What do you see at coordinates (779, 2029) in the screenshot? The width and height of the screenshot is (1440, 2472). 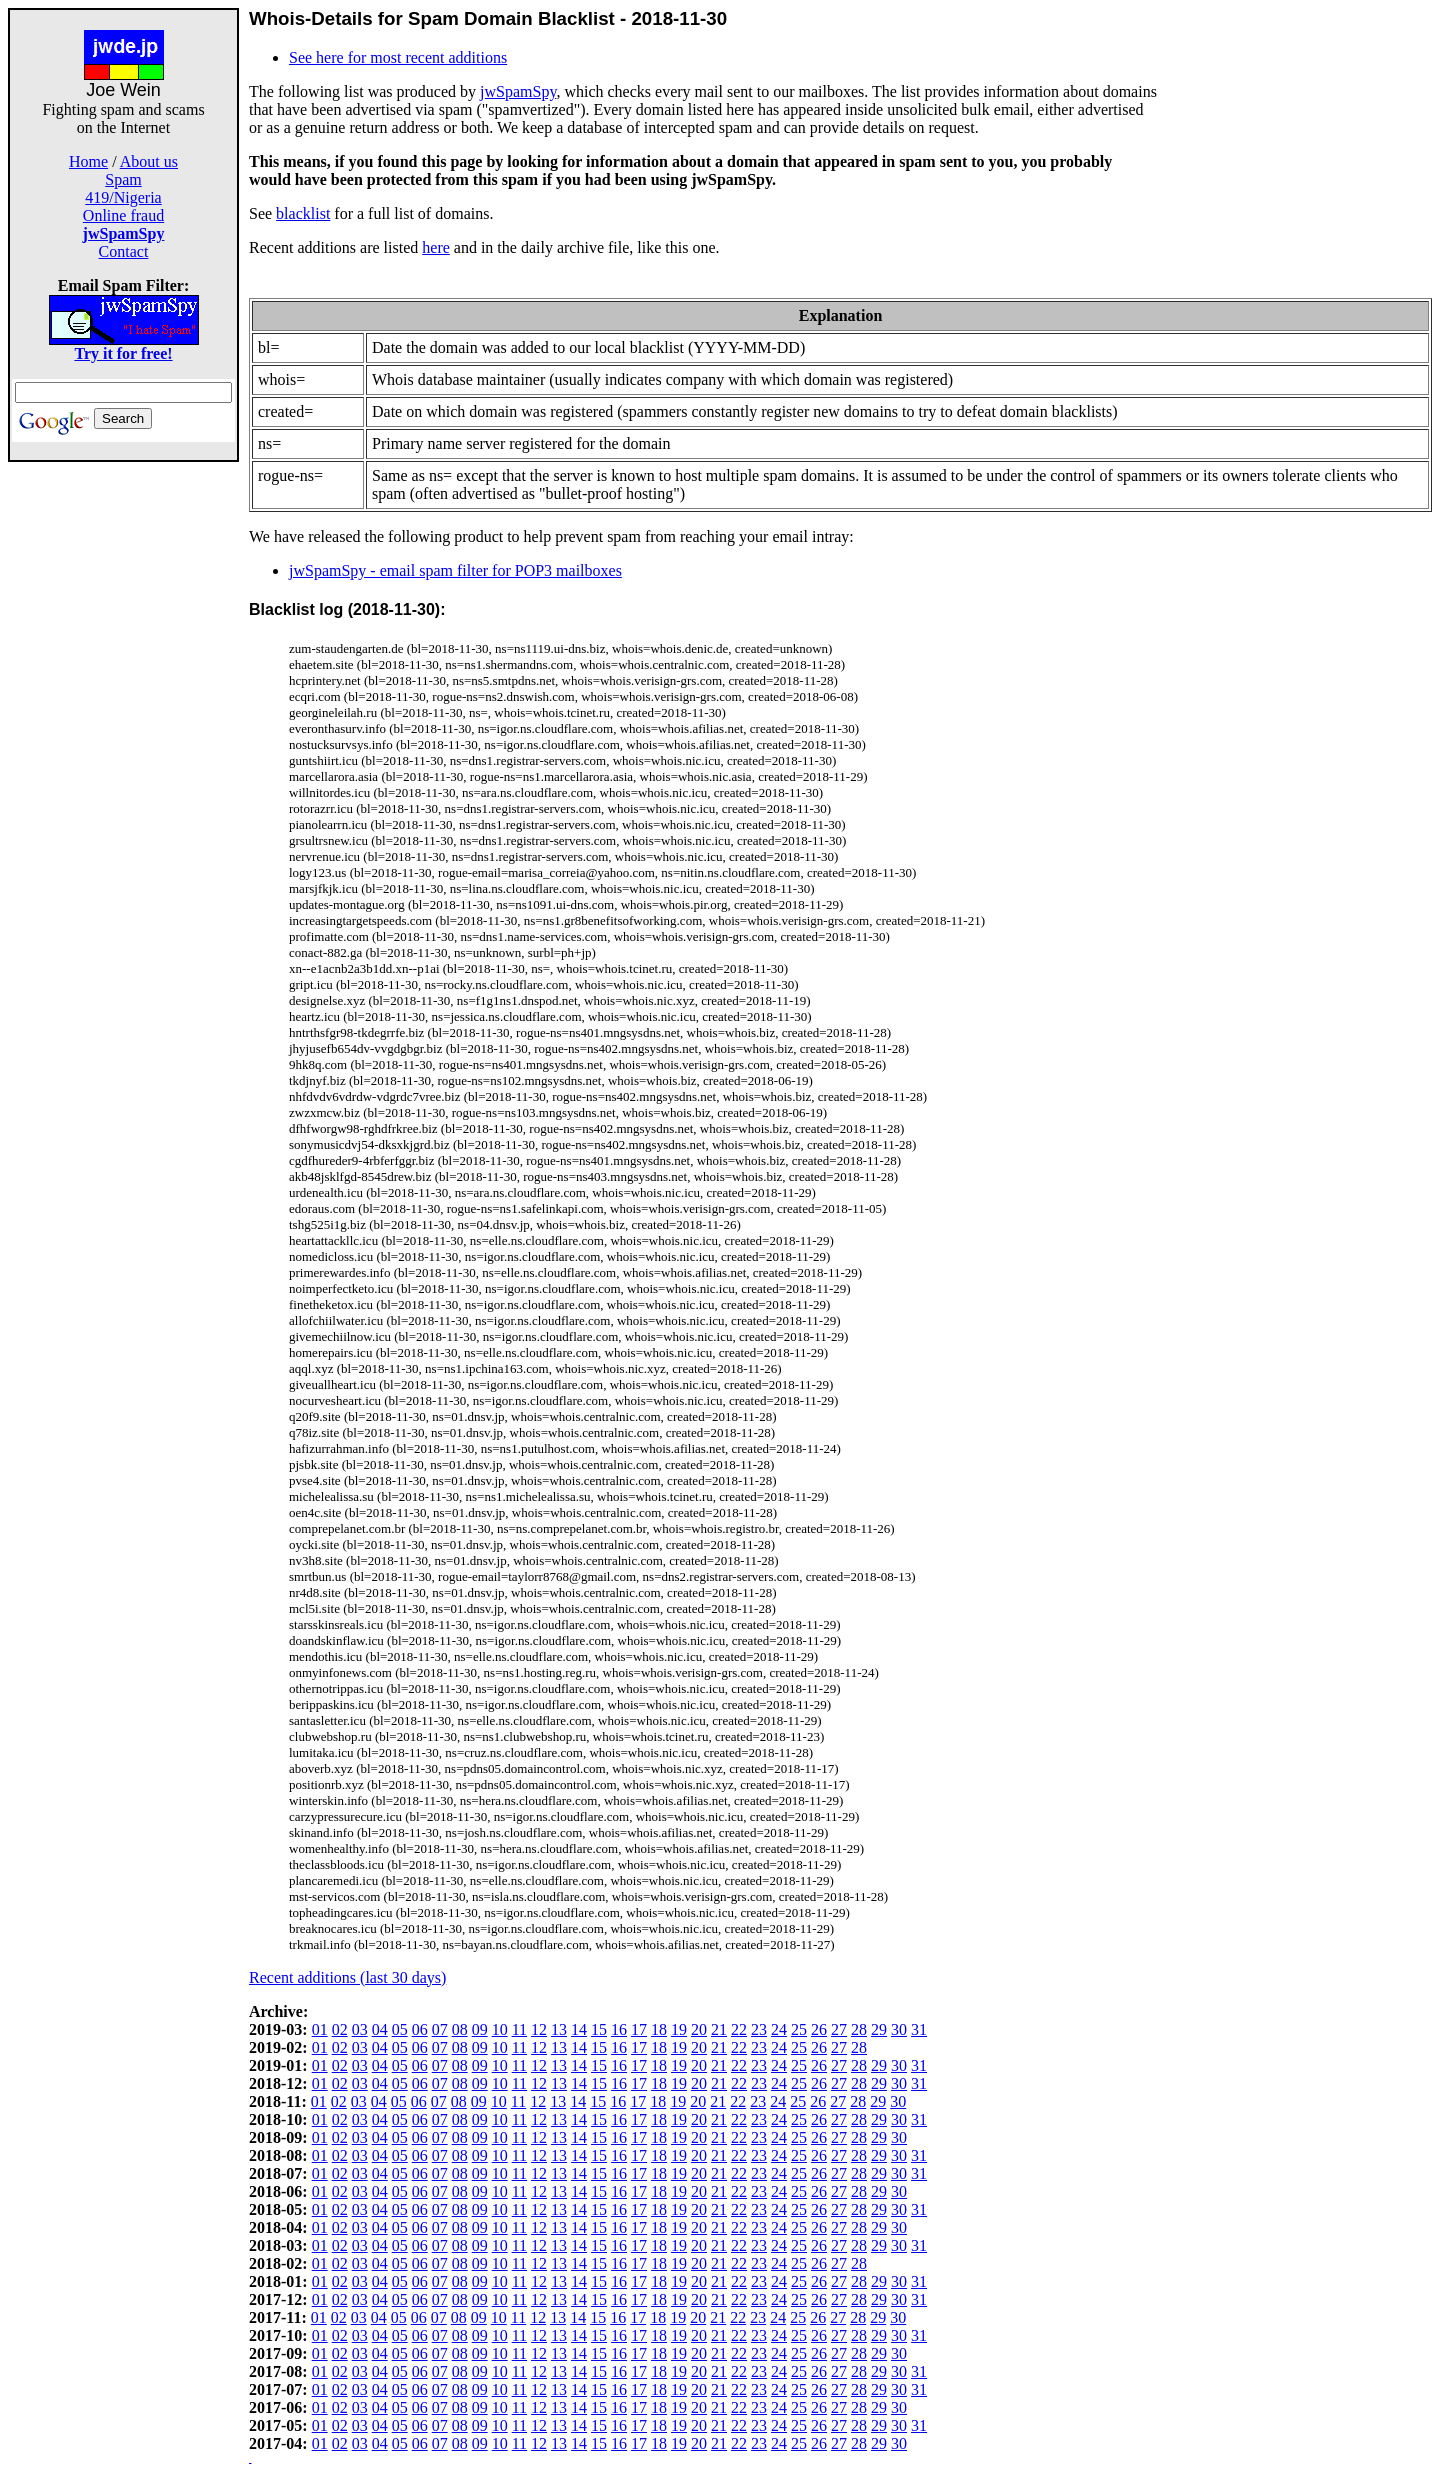 I see `24` at bounding box center [779, 2029].